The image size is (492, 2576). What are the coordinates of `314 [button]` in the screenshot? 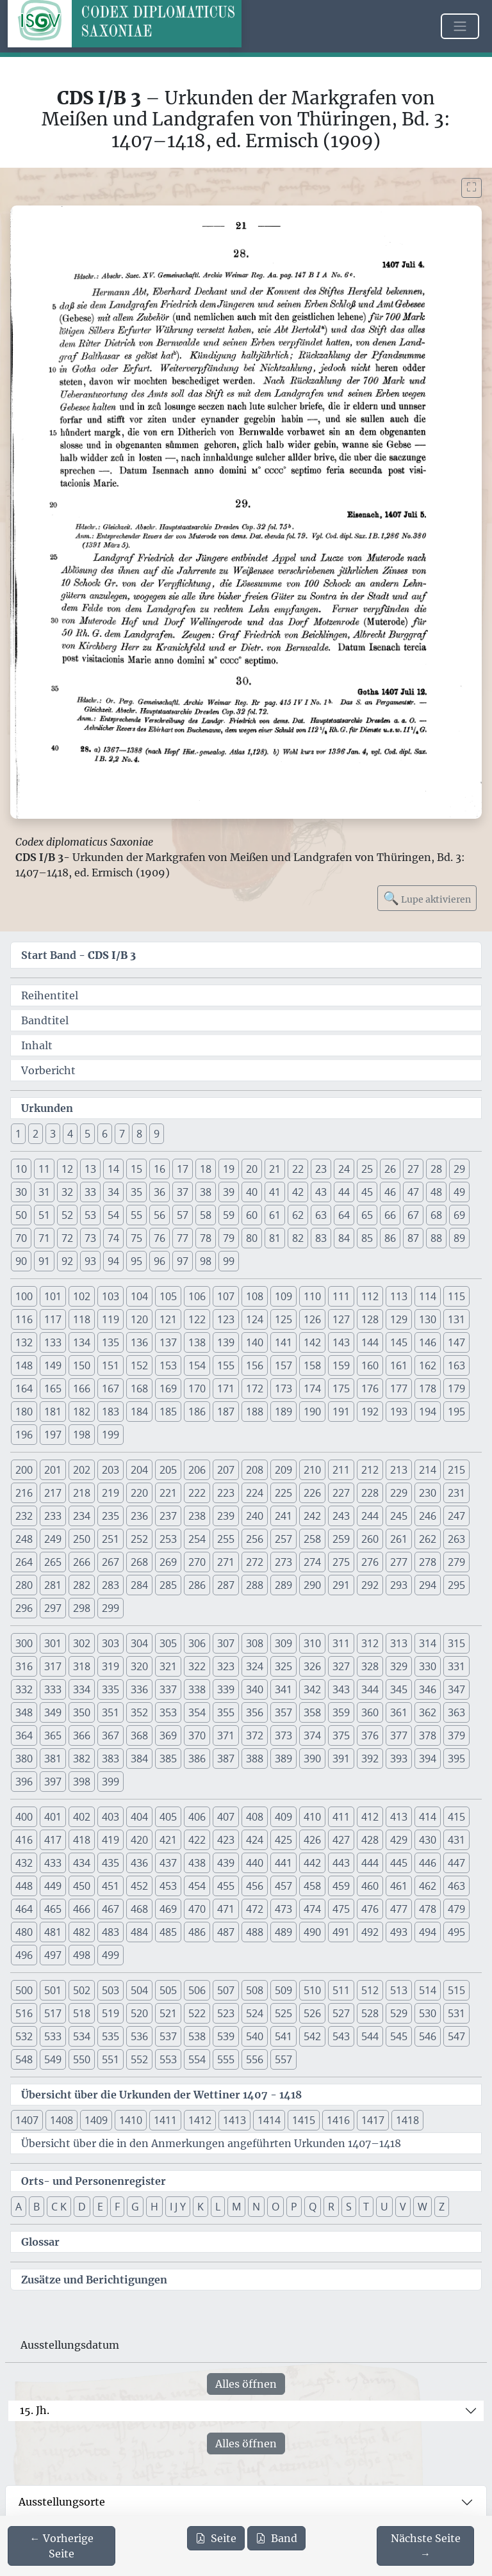 It's located at (427, 1643).